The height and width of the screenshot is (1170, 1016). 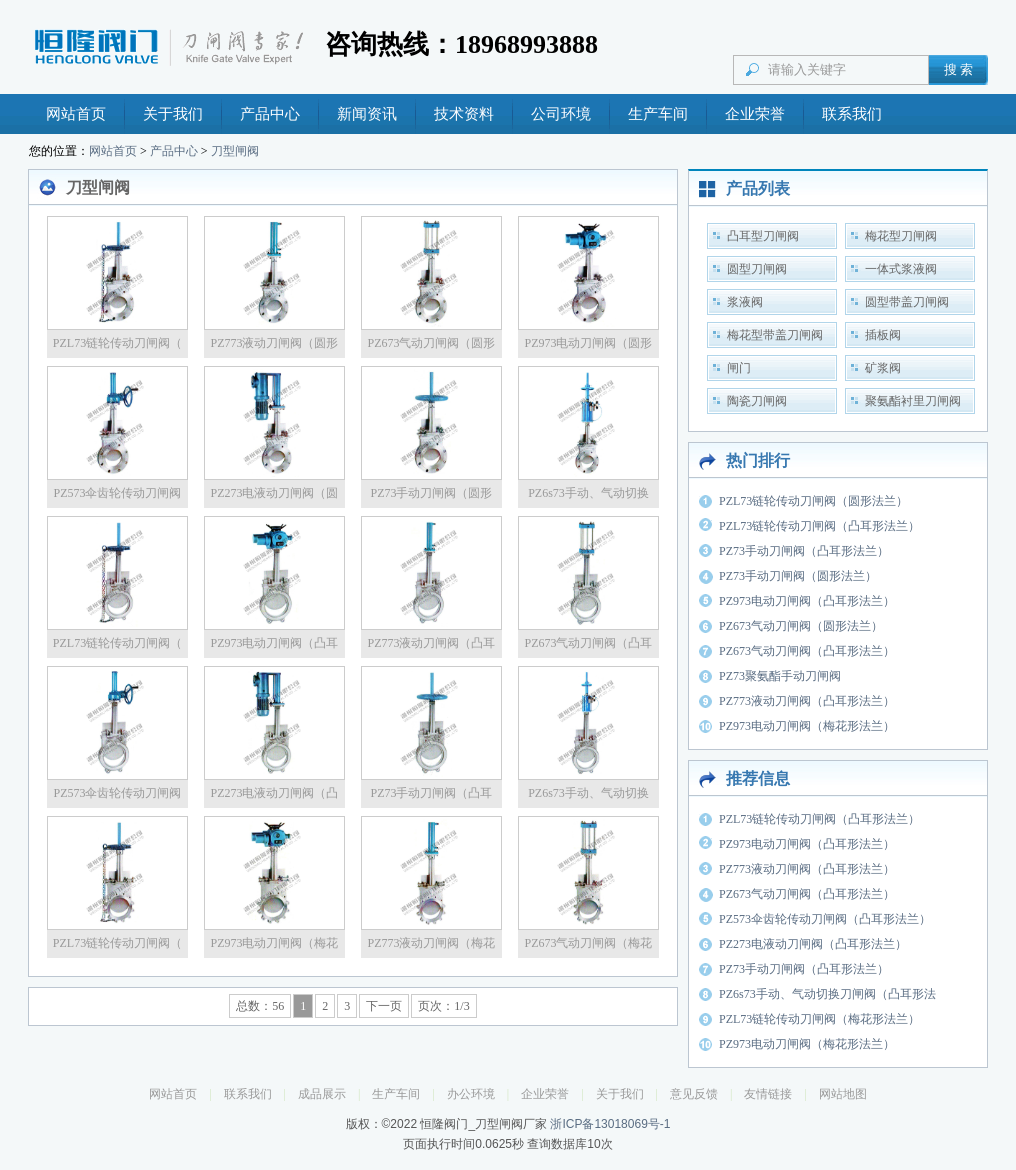 What do you see at coordinates (913, 401) in the screenshot?
I see `聚氨酯衬里刀闸阀` at bounding box center [913, 401].